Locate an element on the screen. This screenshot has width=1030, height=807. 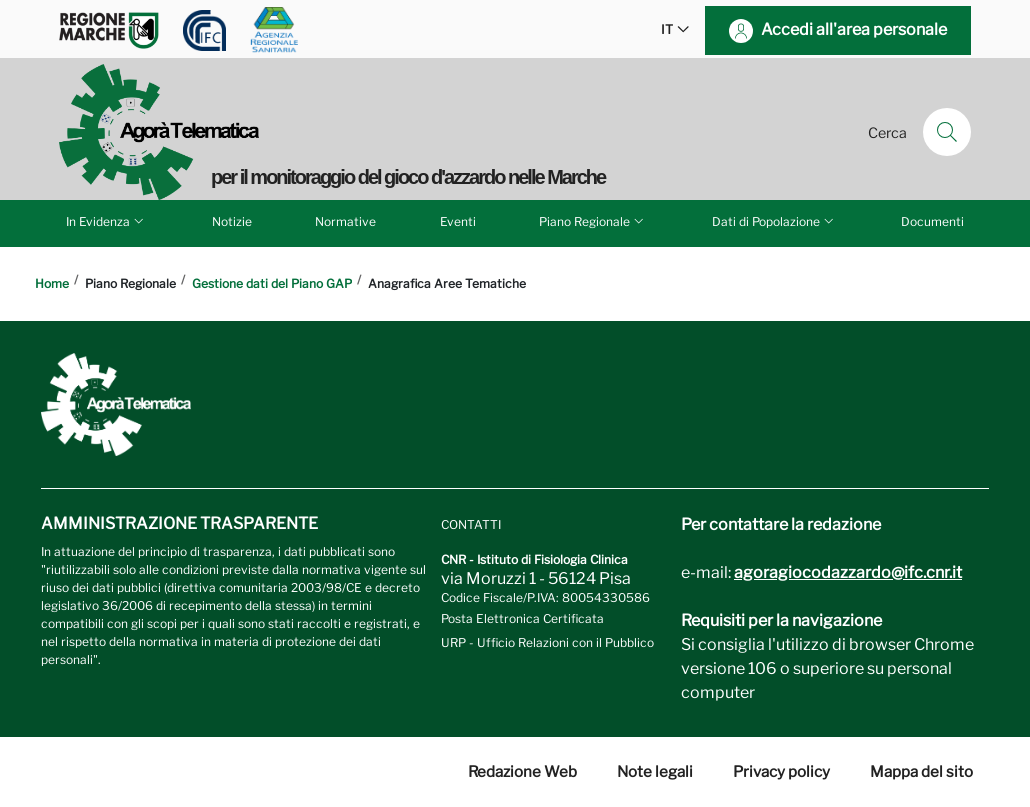
Dati di Popolazione is located at coordinates (774, 221).